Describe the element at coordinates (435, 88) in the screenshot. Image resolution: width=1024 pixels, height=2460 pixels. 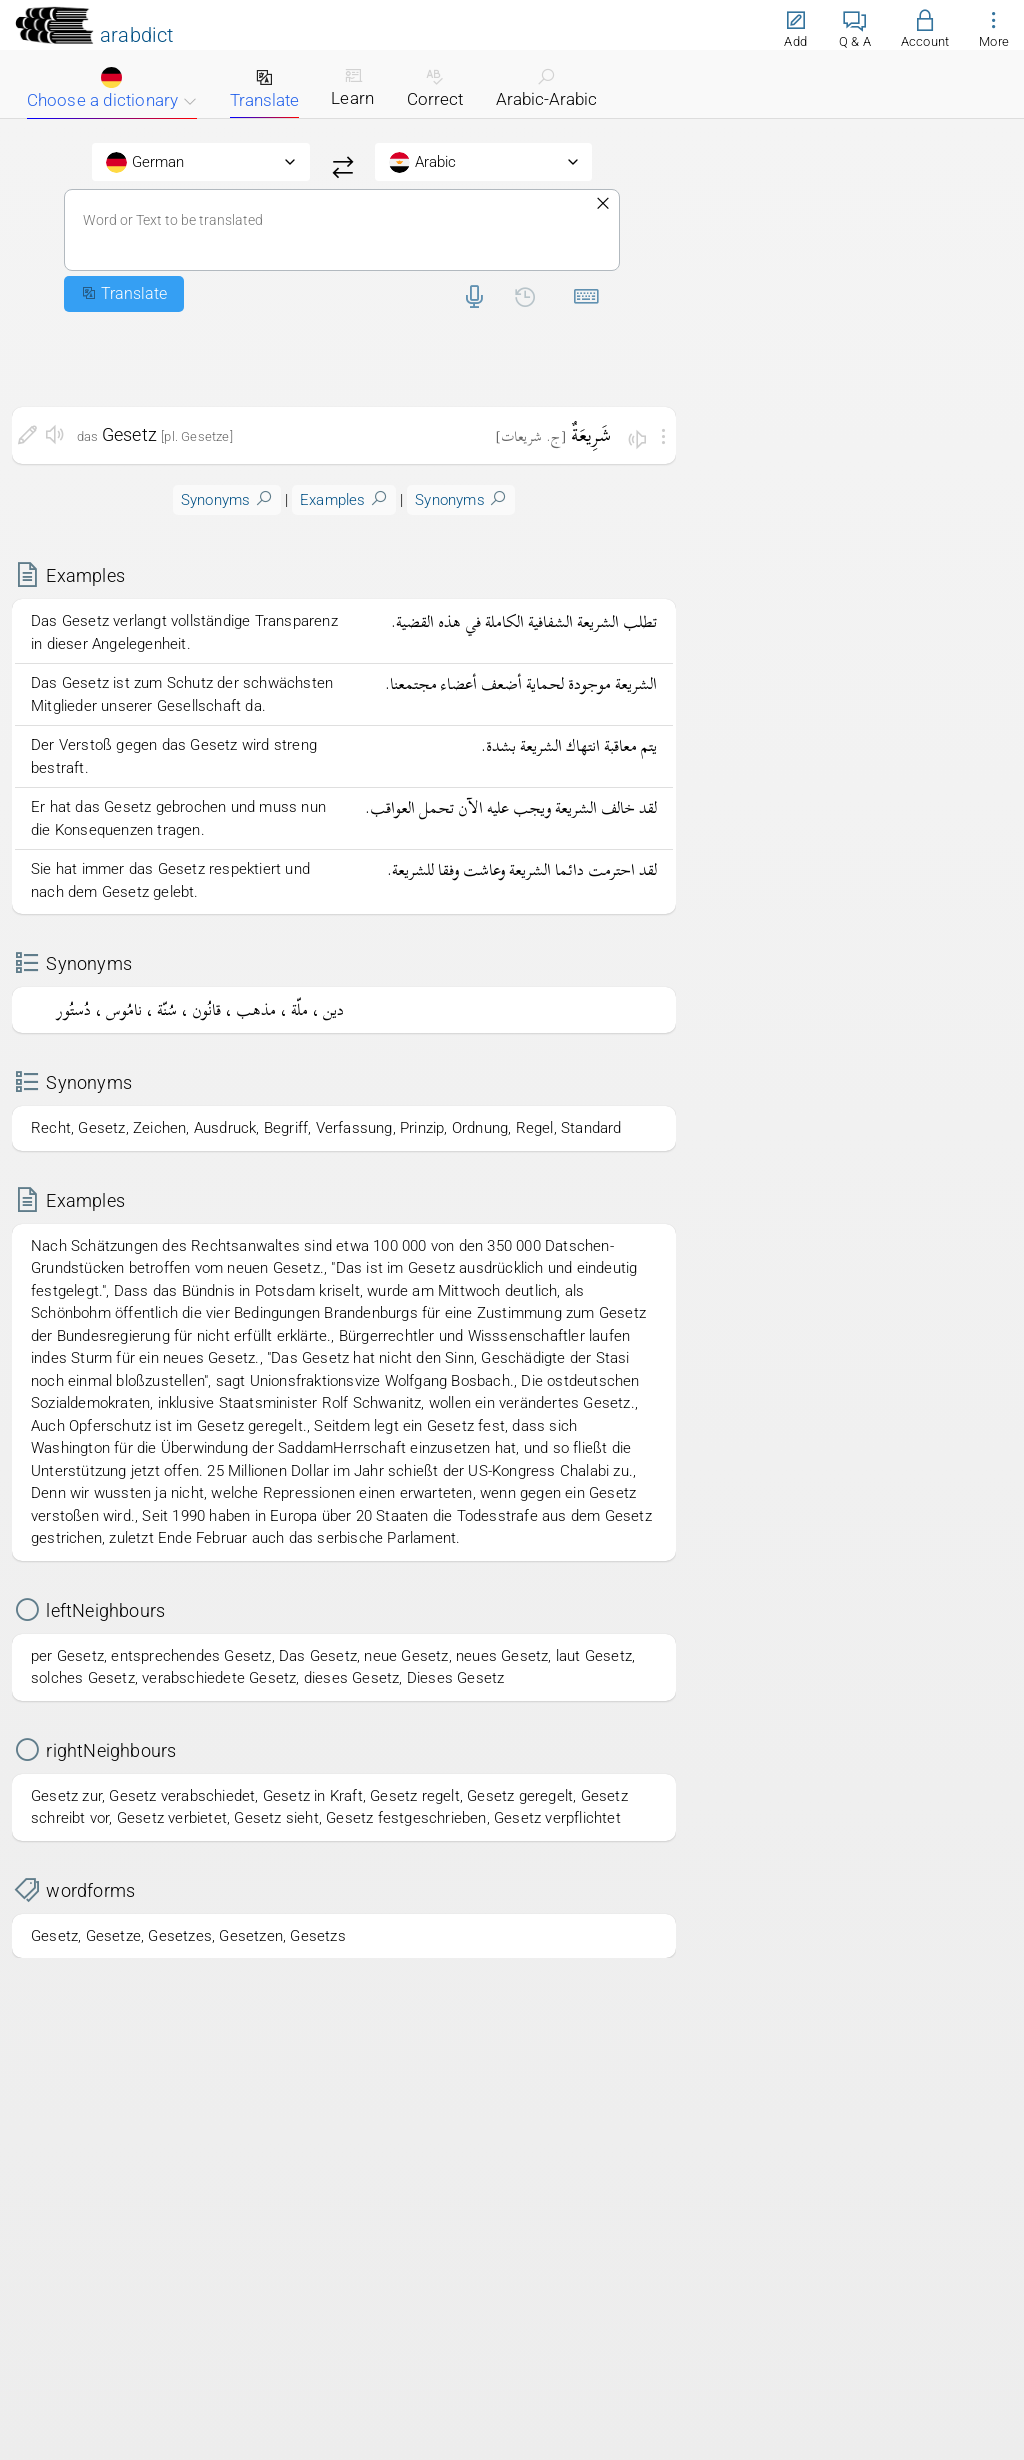
I see `Correct` at that location.